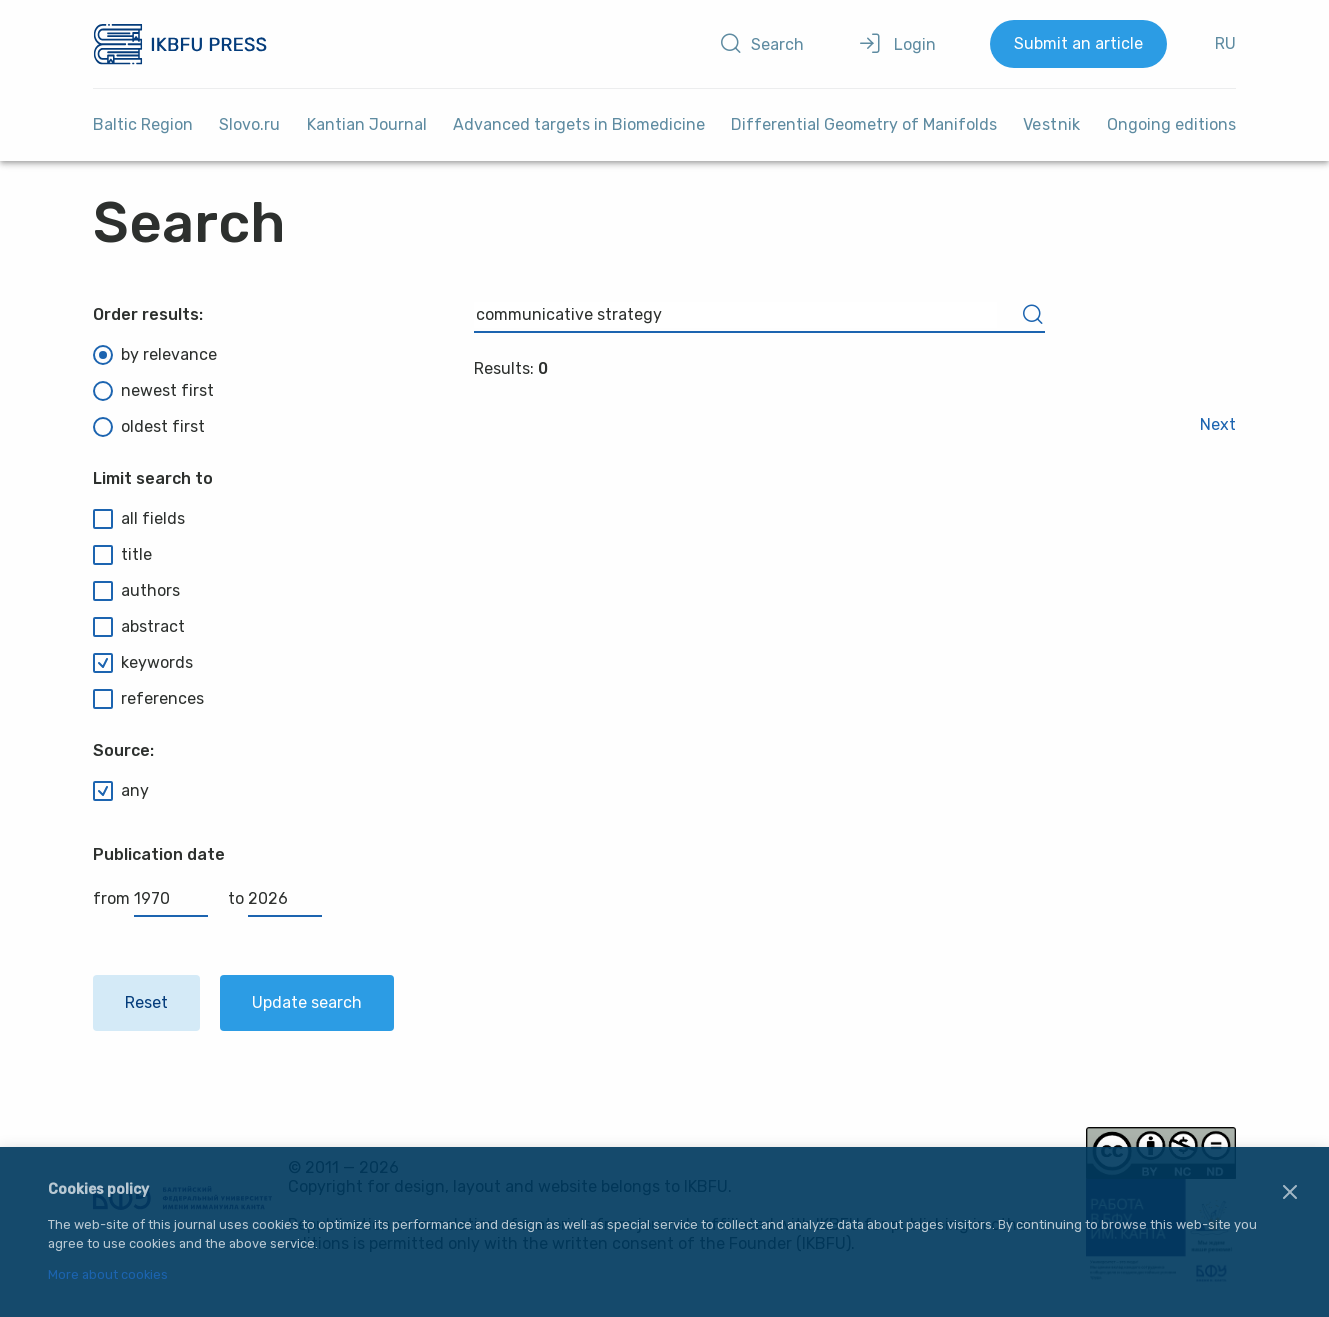 Image resolution: width=1329 pixels, height=1317 pixels. Describe the element at coordinates (155, 355) in the screenshot. I see `by relevance` at that location.